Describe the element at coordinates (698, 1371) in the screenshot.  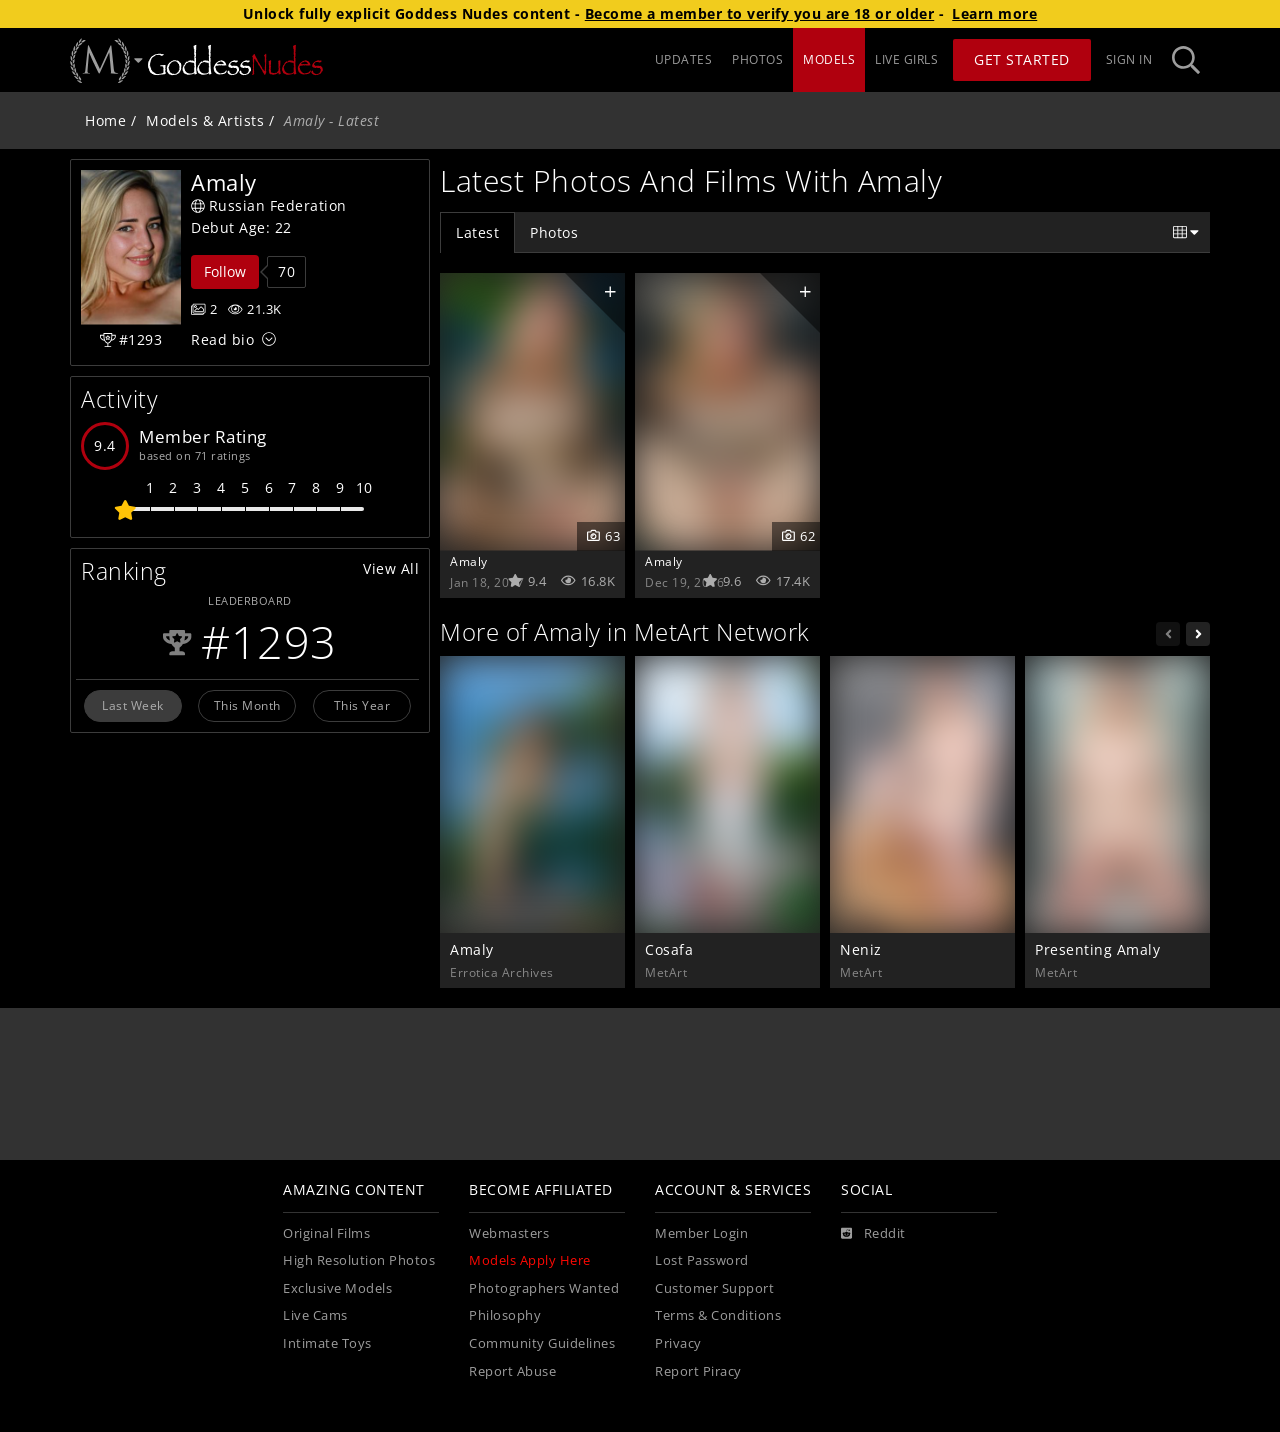
I see `Report Piracy` at that location.